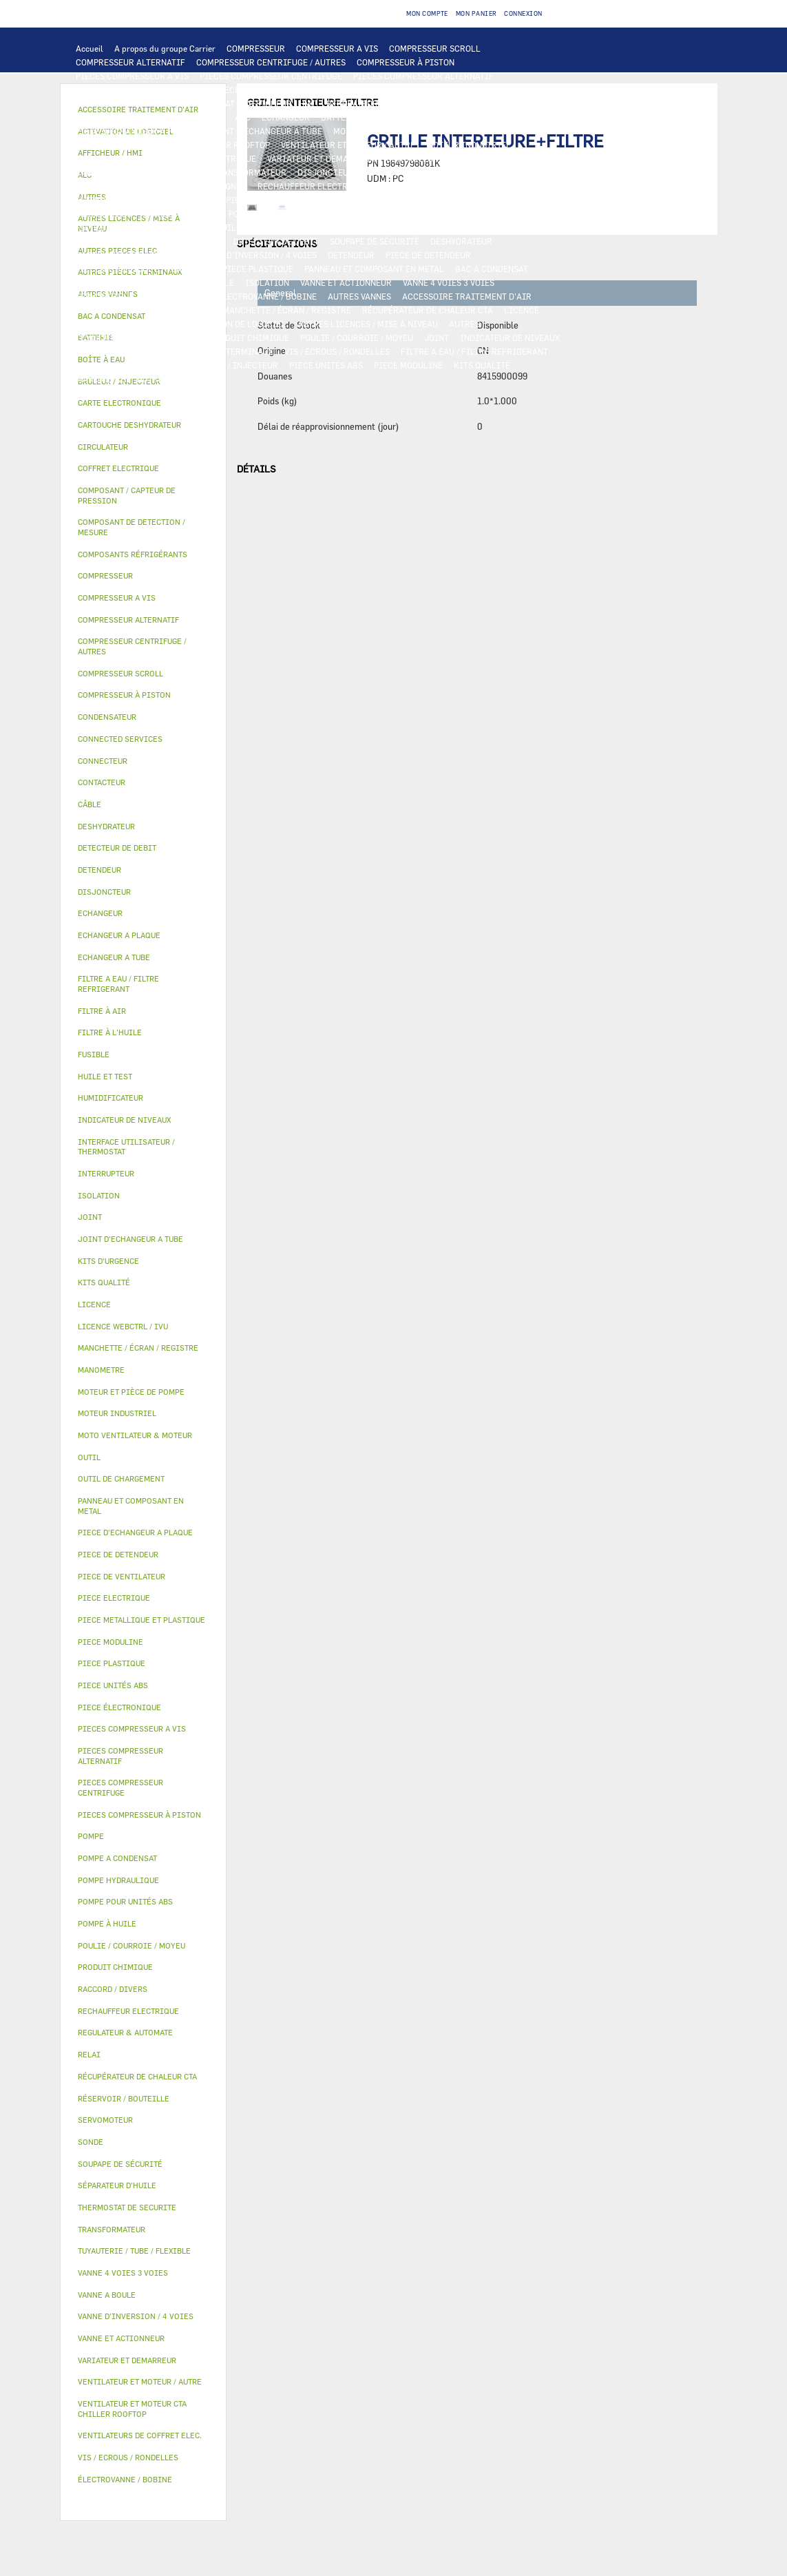 The width and height of the screenshot is (787, 2576). I want to click on COMPRESSEUR CENTRIFUGE / AUTRES, so click(271, 62).